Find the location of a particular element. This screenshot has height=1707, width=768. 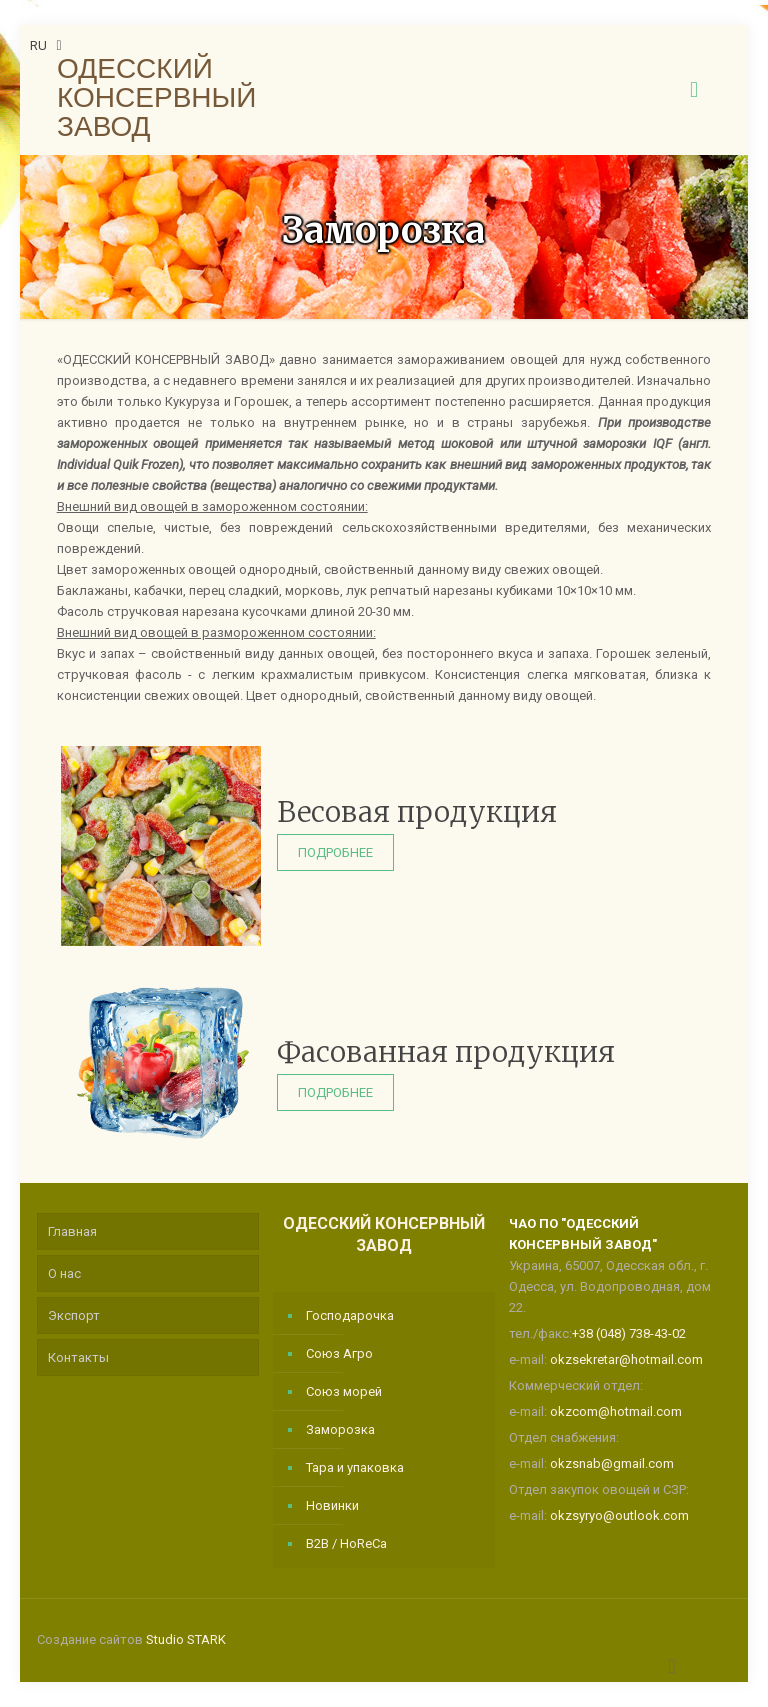

B2B / HoReCa is located at coordinates (346, 1543).